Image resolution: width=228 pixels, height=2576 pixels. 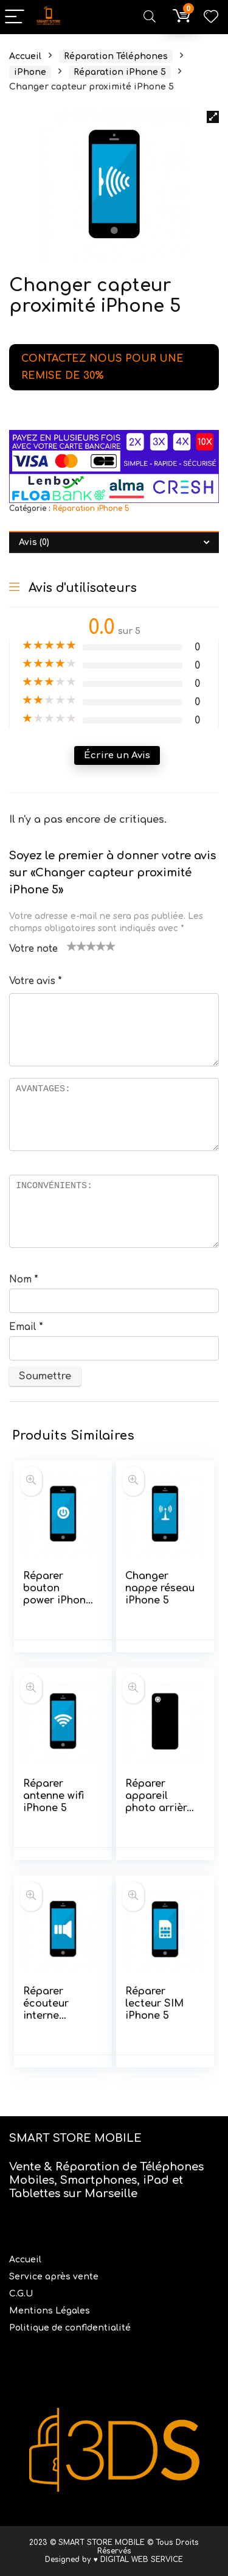 I want to click on Mentions Légales, so click(x=50, y=2310).